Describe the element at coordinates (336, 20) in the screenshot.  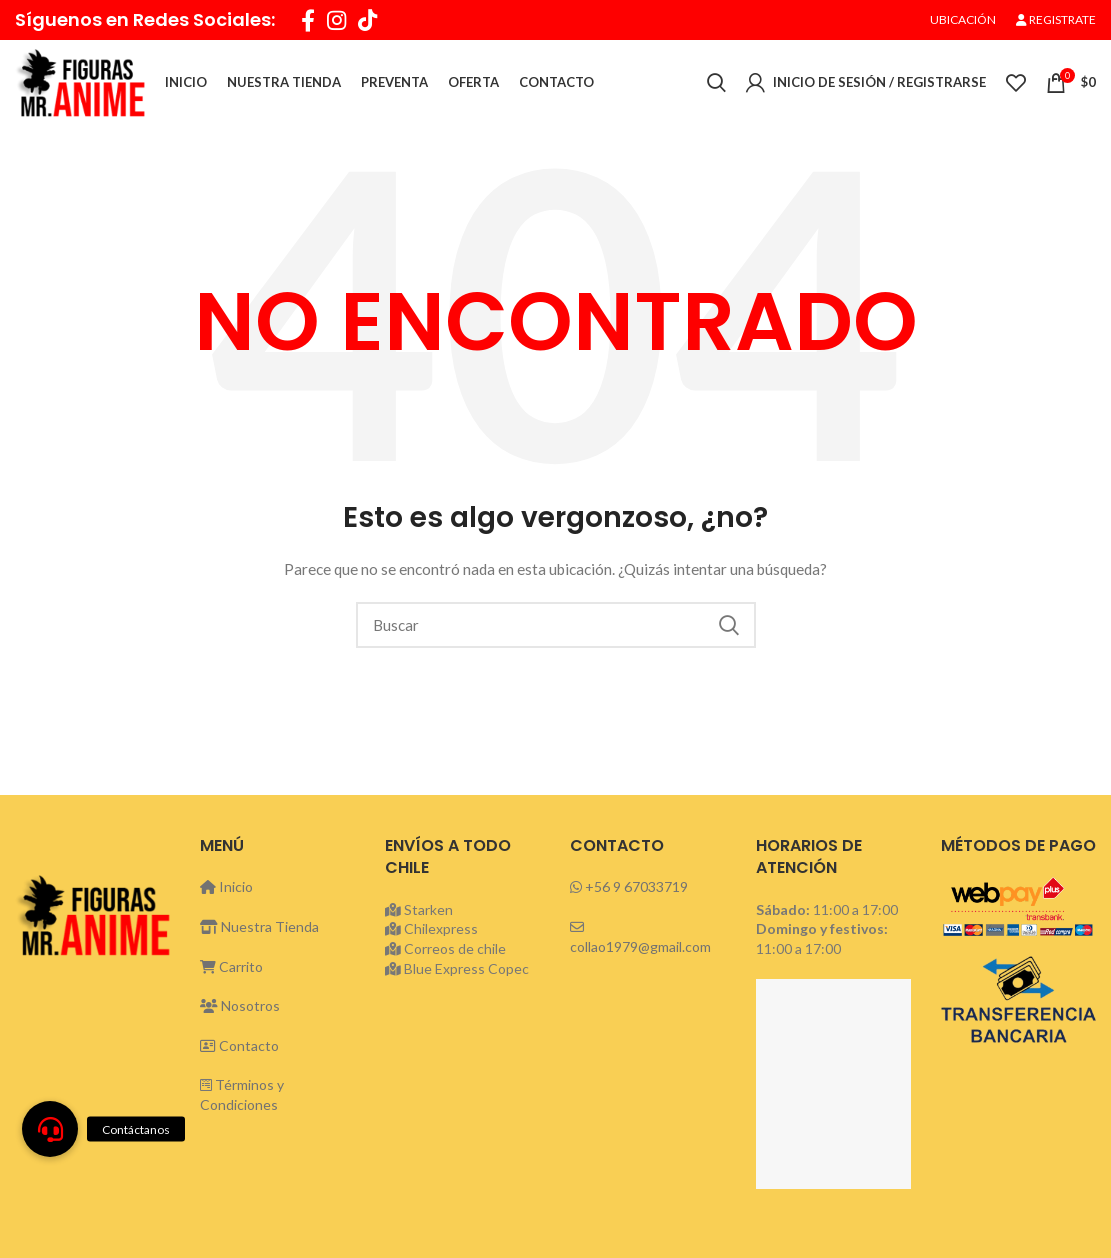
I see `[Instagram social link]` at that location.